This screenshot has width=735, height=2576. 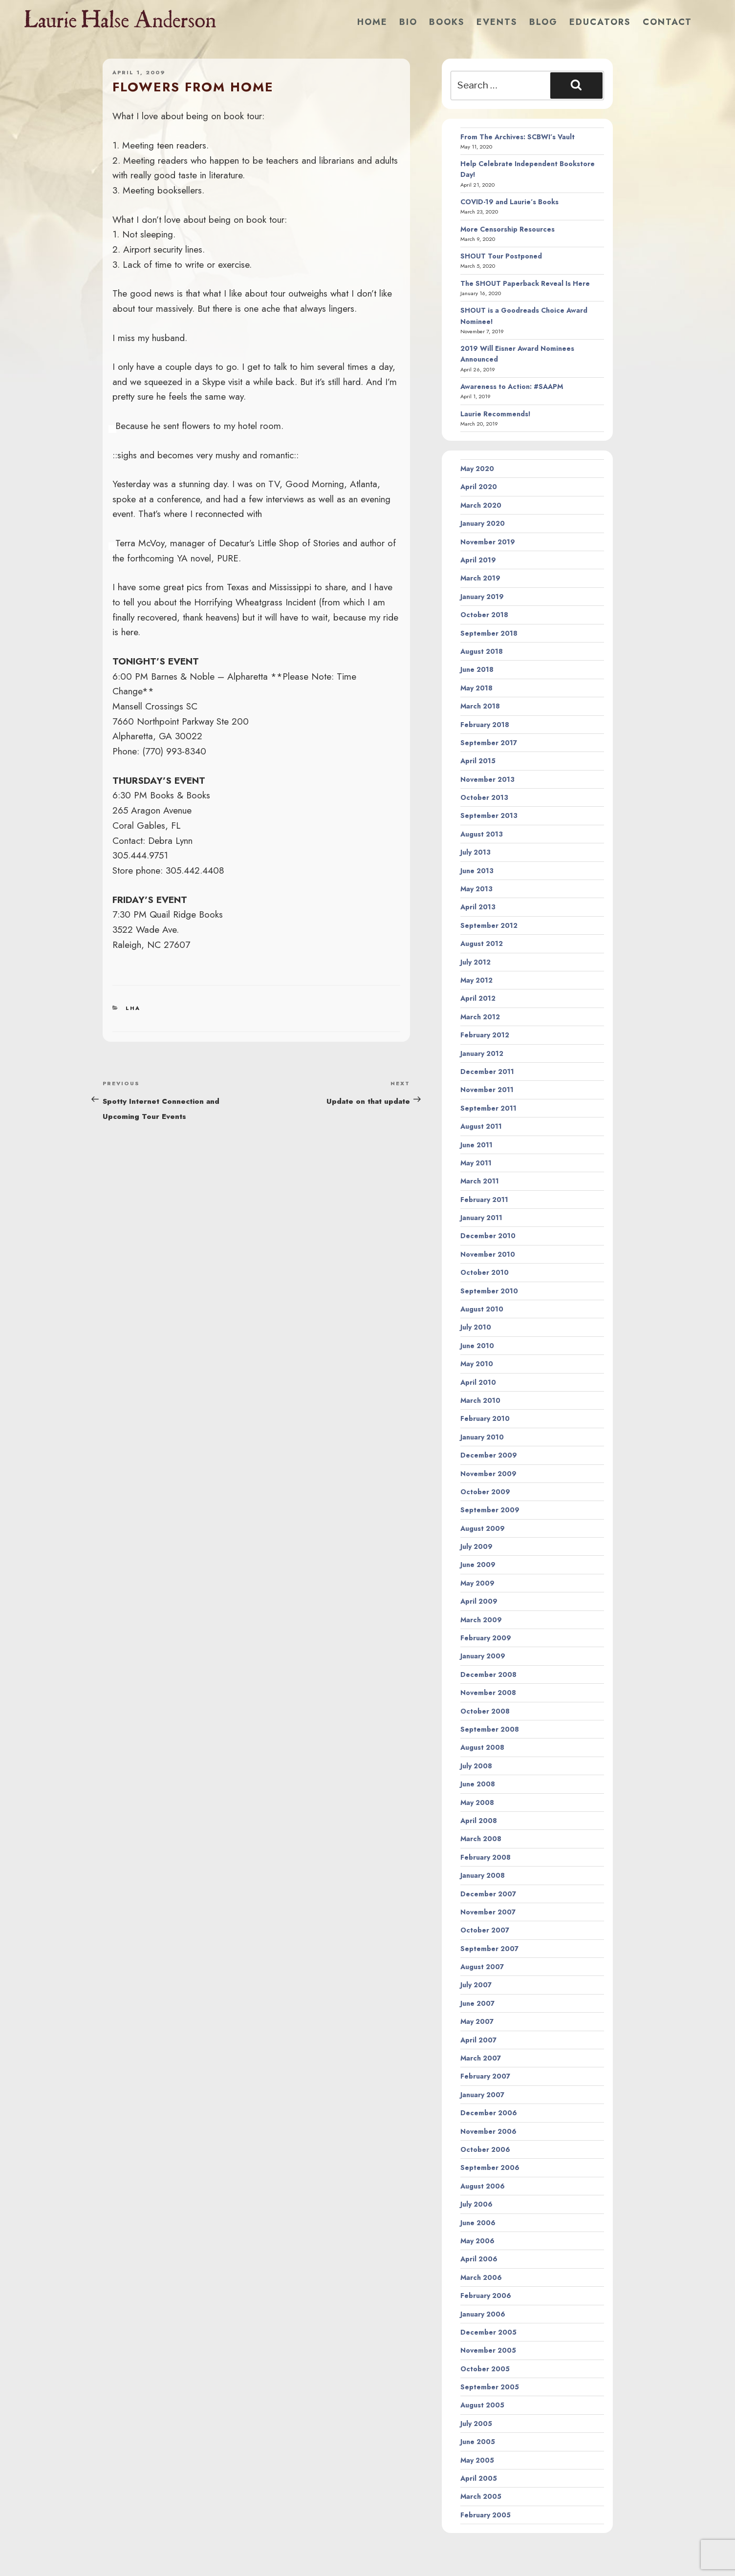 I want to click on July 2010, so click(x=475, y=1327).